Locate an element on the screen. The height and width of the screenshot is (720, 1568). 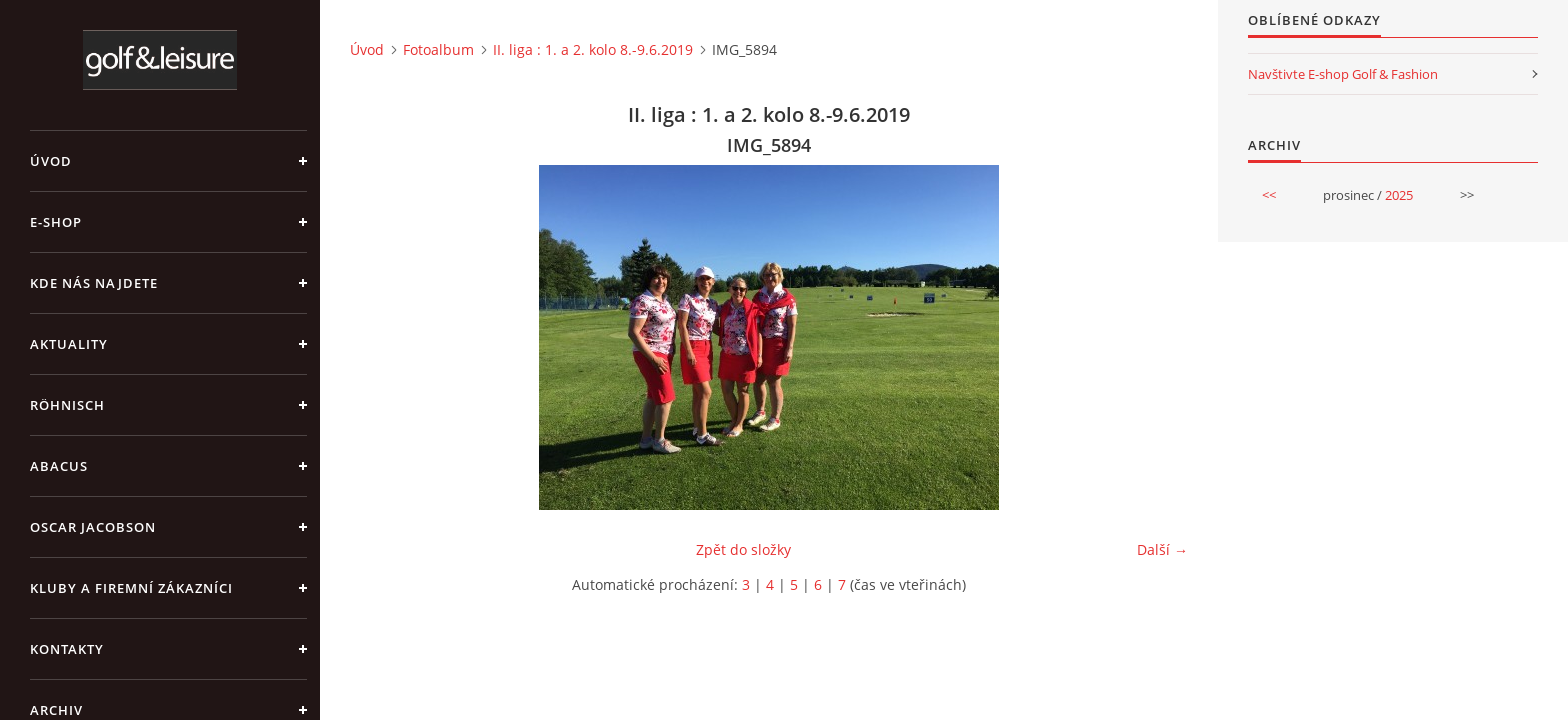
II. liga : 1. a 2. kolo 8.-9.6.2019 is located at coordinates (593, 49).